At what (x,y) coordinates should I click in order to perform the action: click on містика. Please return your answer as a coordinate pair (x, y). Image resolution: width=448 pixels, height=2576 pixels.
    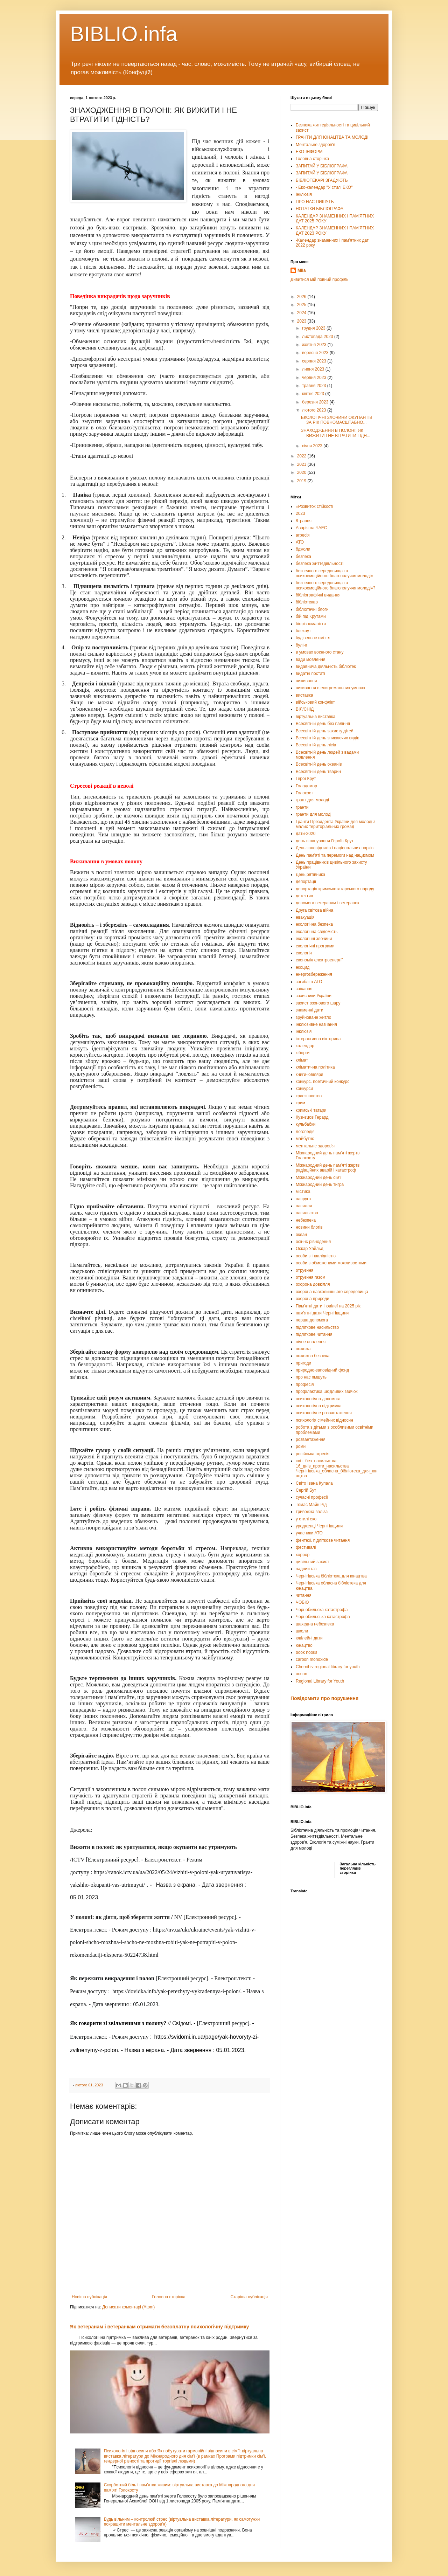
    Looking at the image, I should click on (303, 1191).